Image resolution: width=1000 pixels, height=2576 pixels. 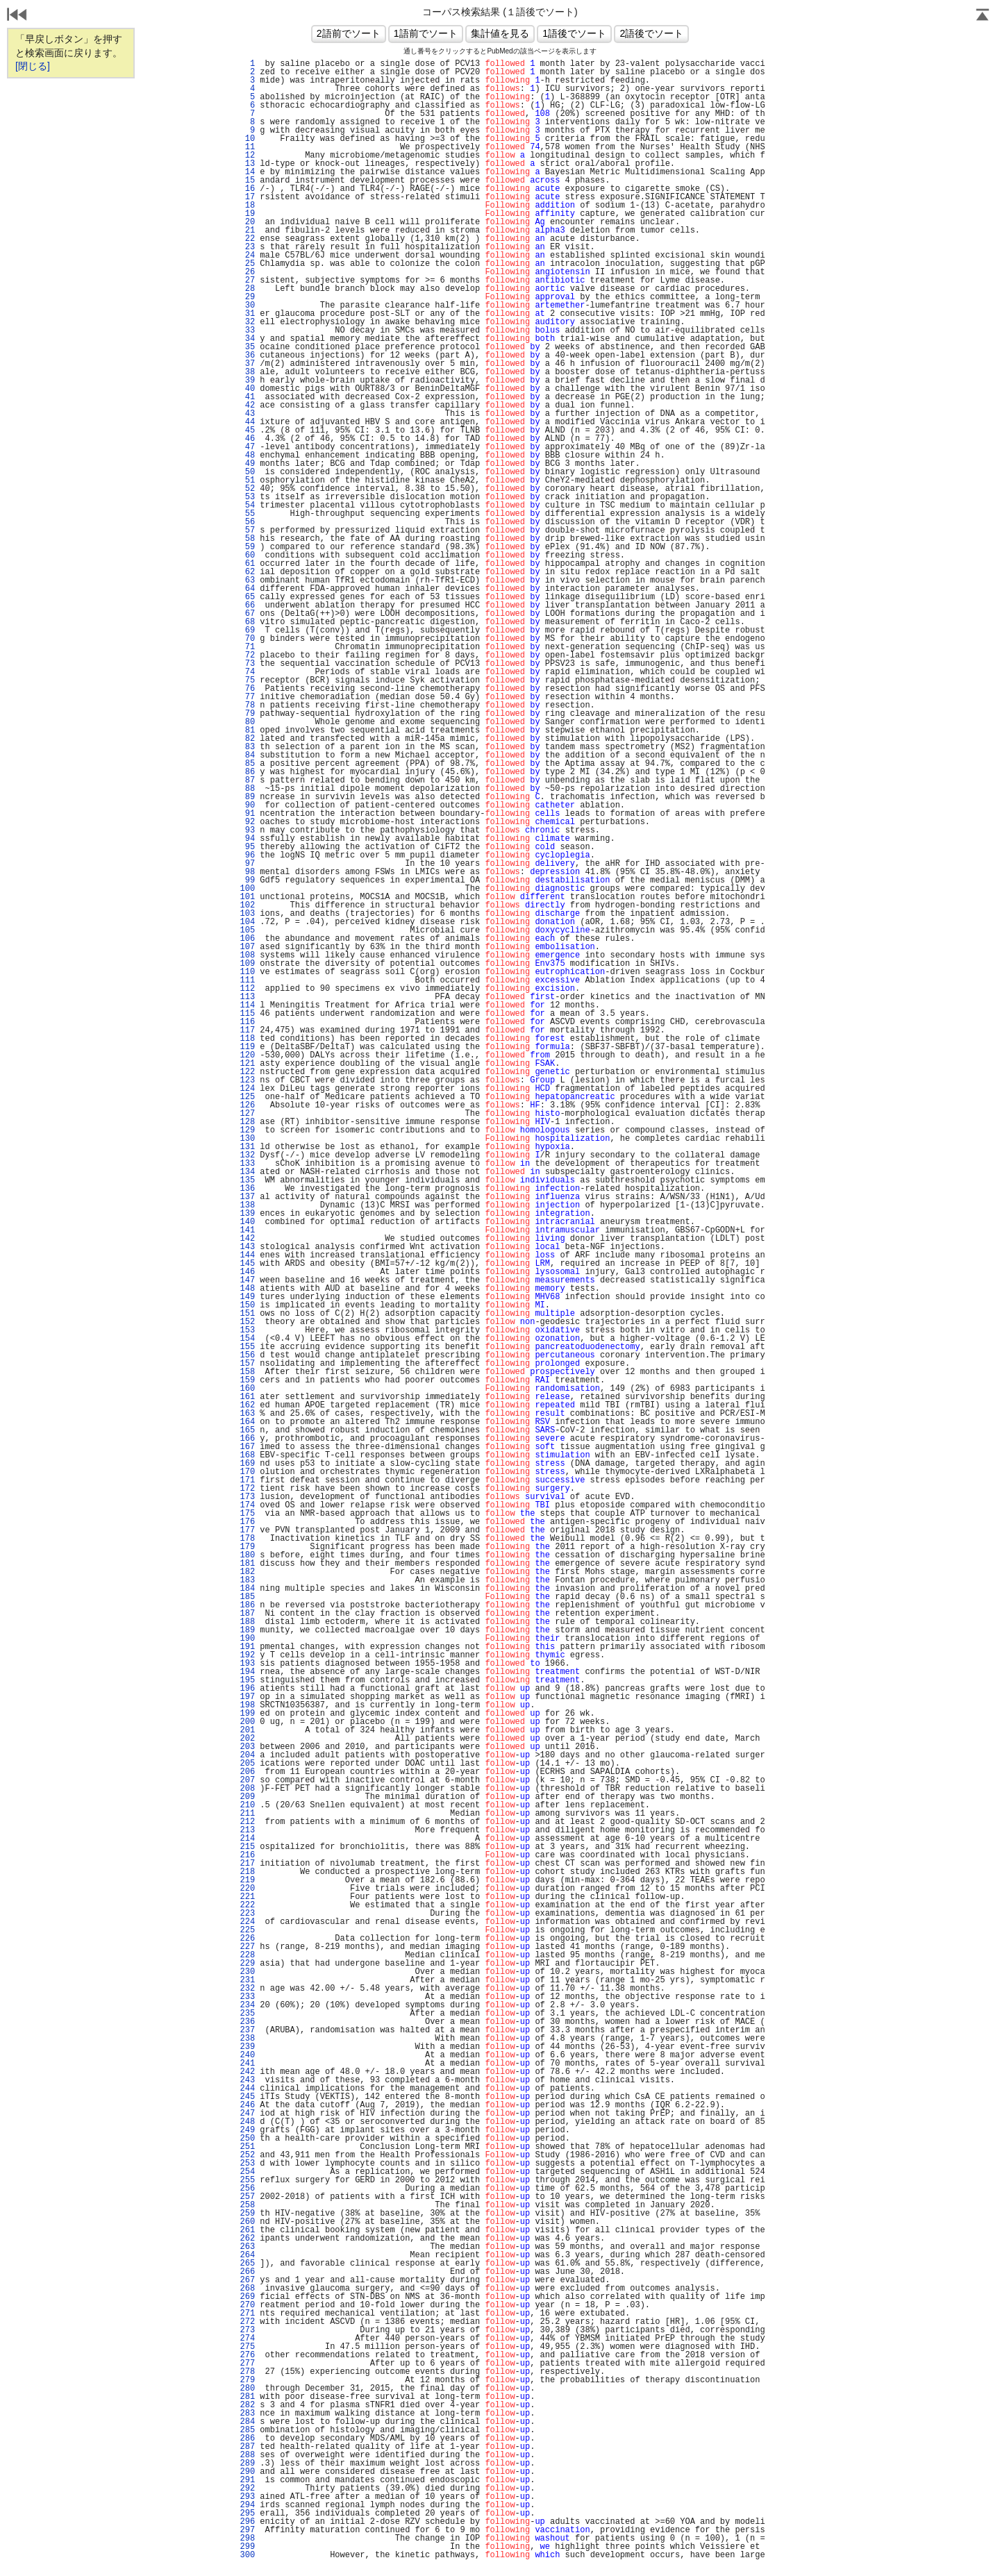 What do you see at coordinates (247, 2272) in the screenshot?
I see `266` at bounding box center [247, 2272].